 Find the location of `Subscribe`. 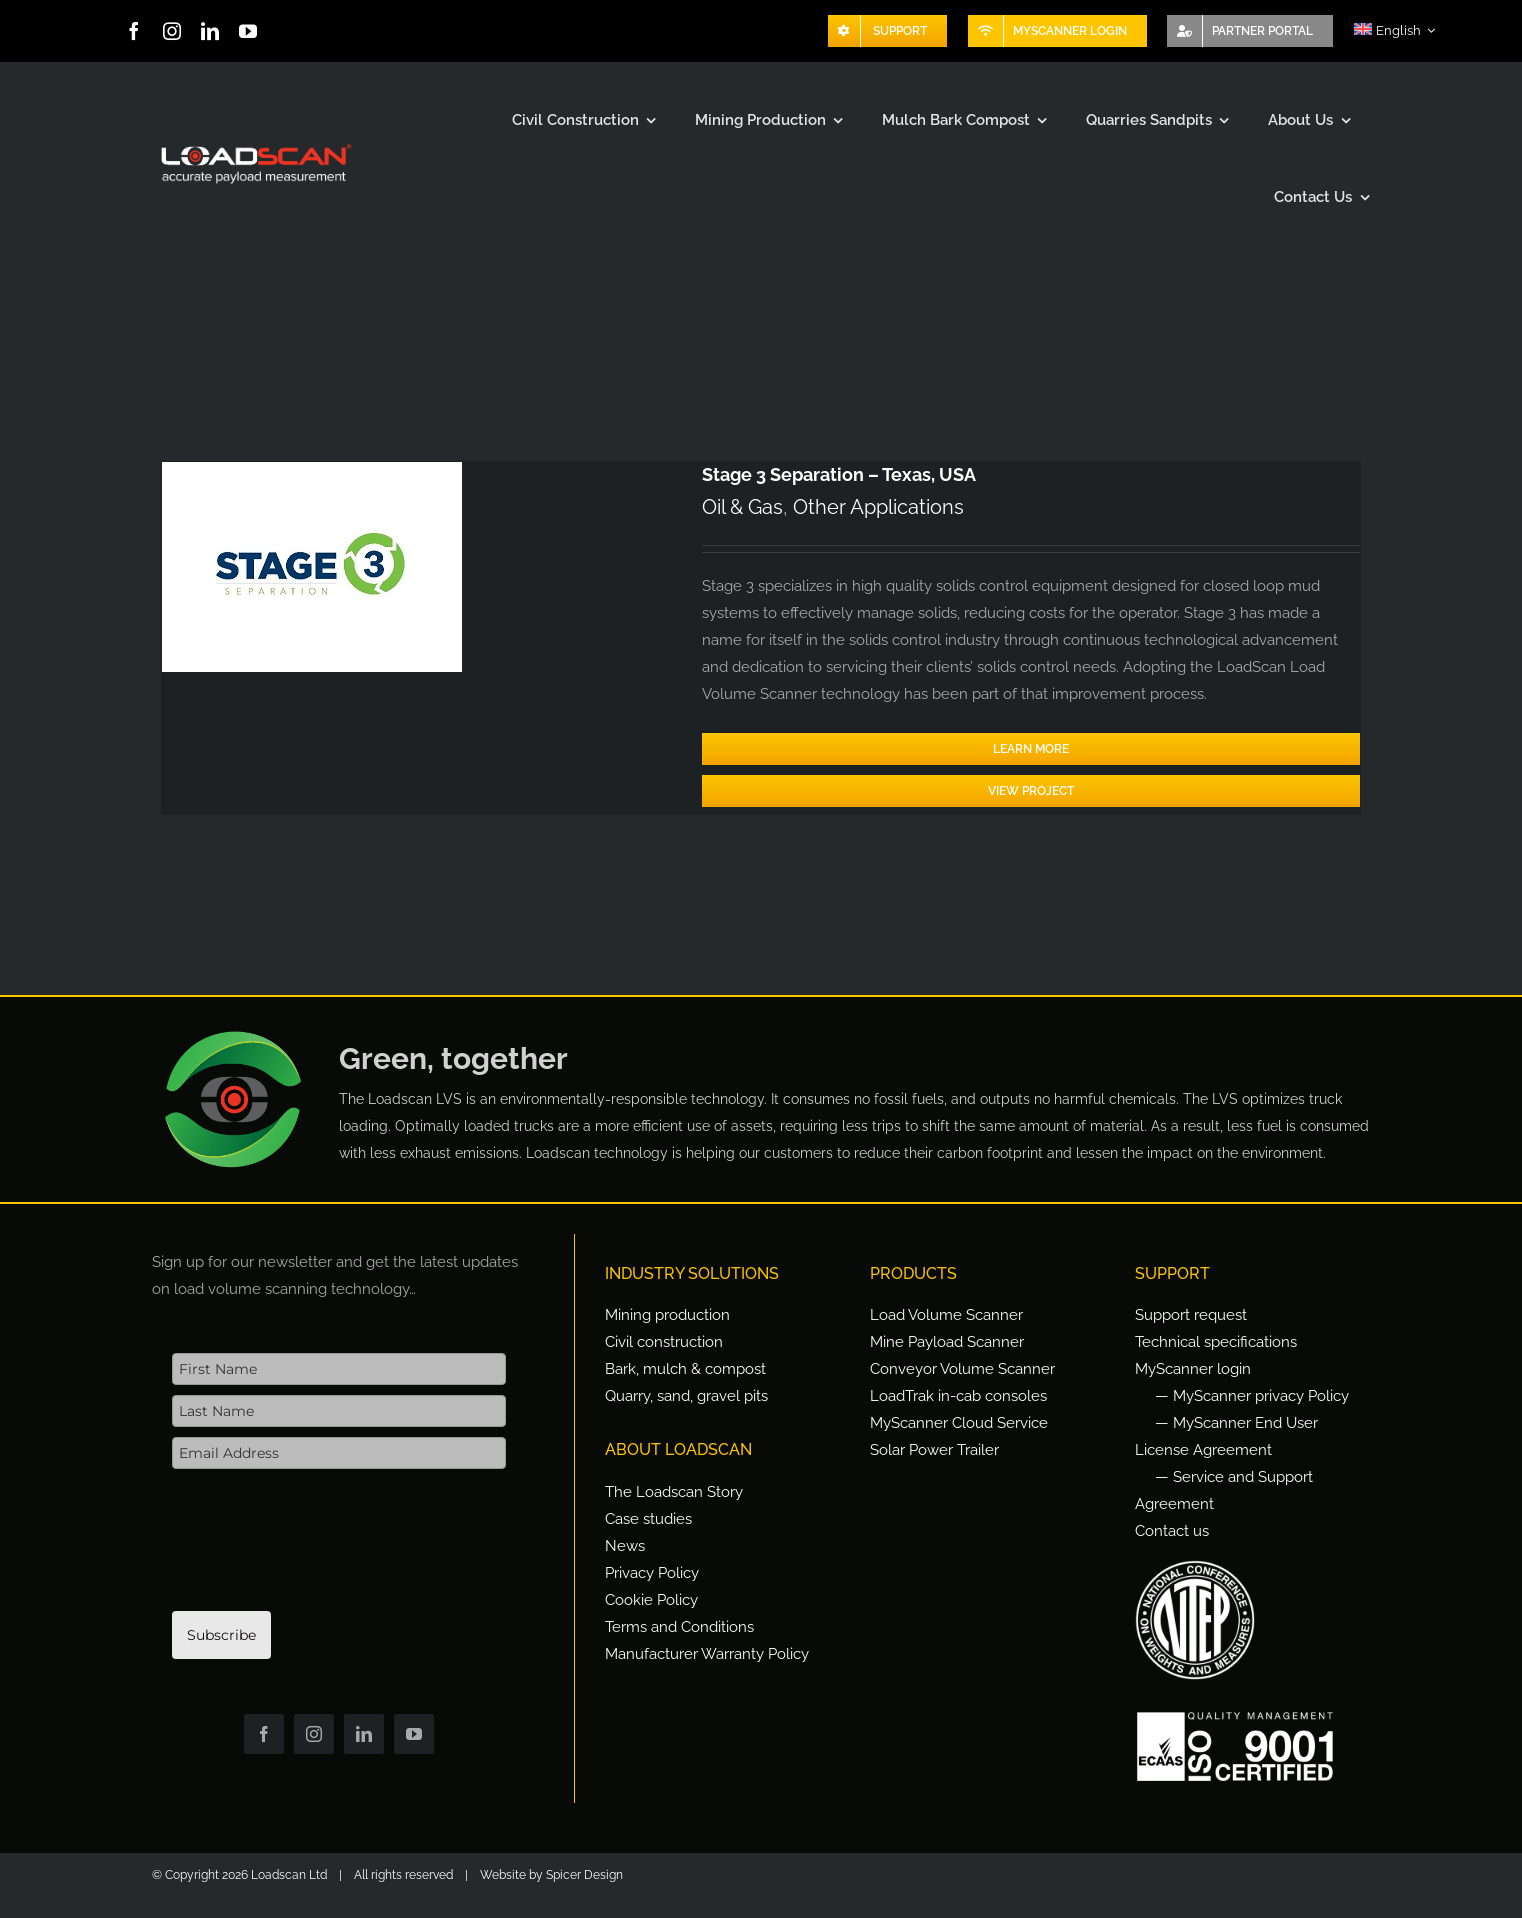

Subscribe is located at coordinates (221, 1635).